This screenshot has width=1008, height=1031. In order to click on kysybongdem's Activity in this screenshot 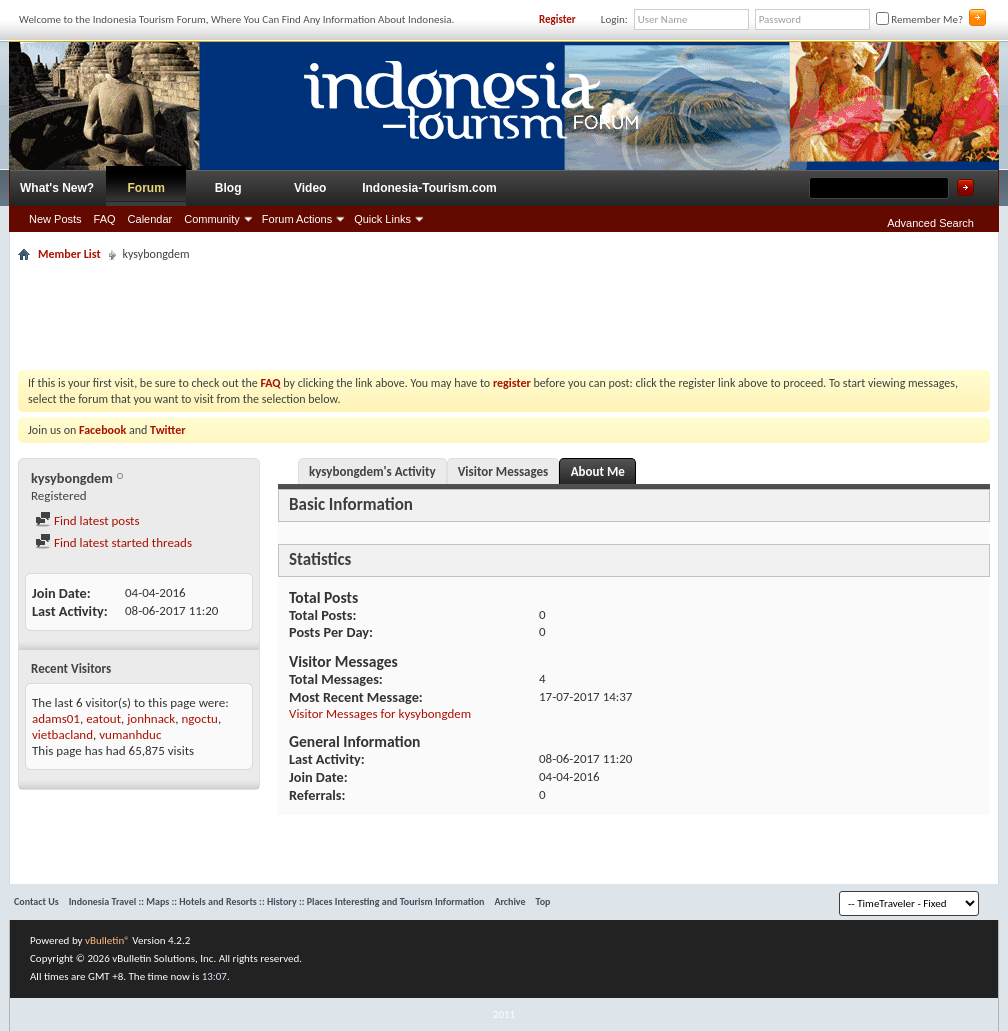, I will do `click(372, 471)`.